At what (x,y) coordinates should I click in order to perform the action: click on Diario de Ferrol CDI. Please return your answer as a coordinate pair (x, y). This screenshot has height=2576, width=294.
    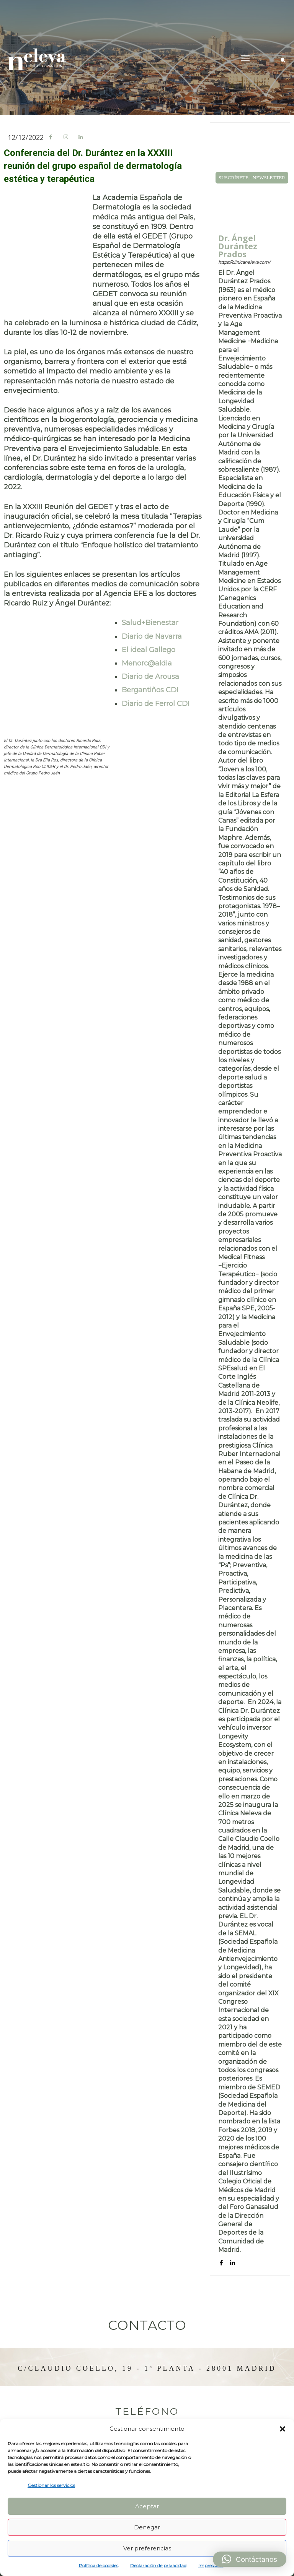
    Looking at the image, I should click on (155, 704).